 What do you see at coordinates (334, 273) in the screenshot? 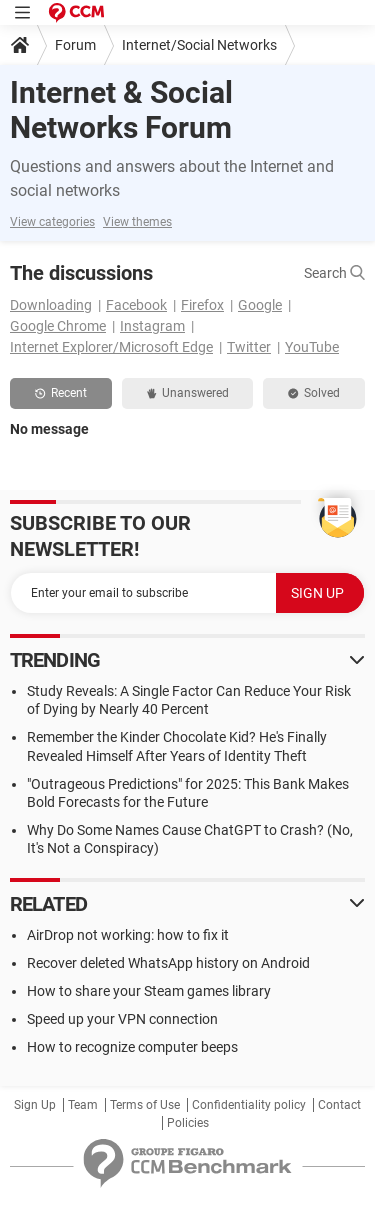
I see `Search` at bounding box center [334, 273].